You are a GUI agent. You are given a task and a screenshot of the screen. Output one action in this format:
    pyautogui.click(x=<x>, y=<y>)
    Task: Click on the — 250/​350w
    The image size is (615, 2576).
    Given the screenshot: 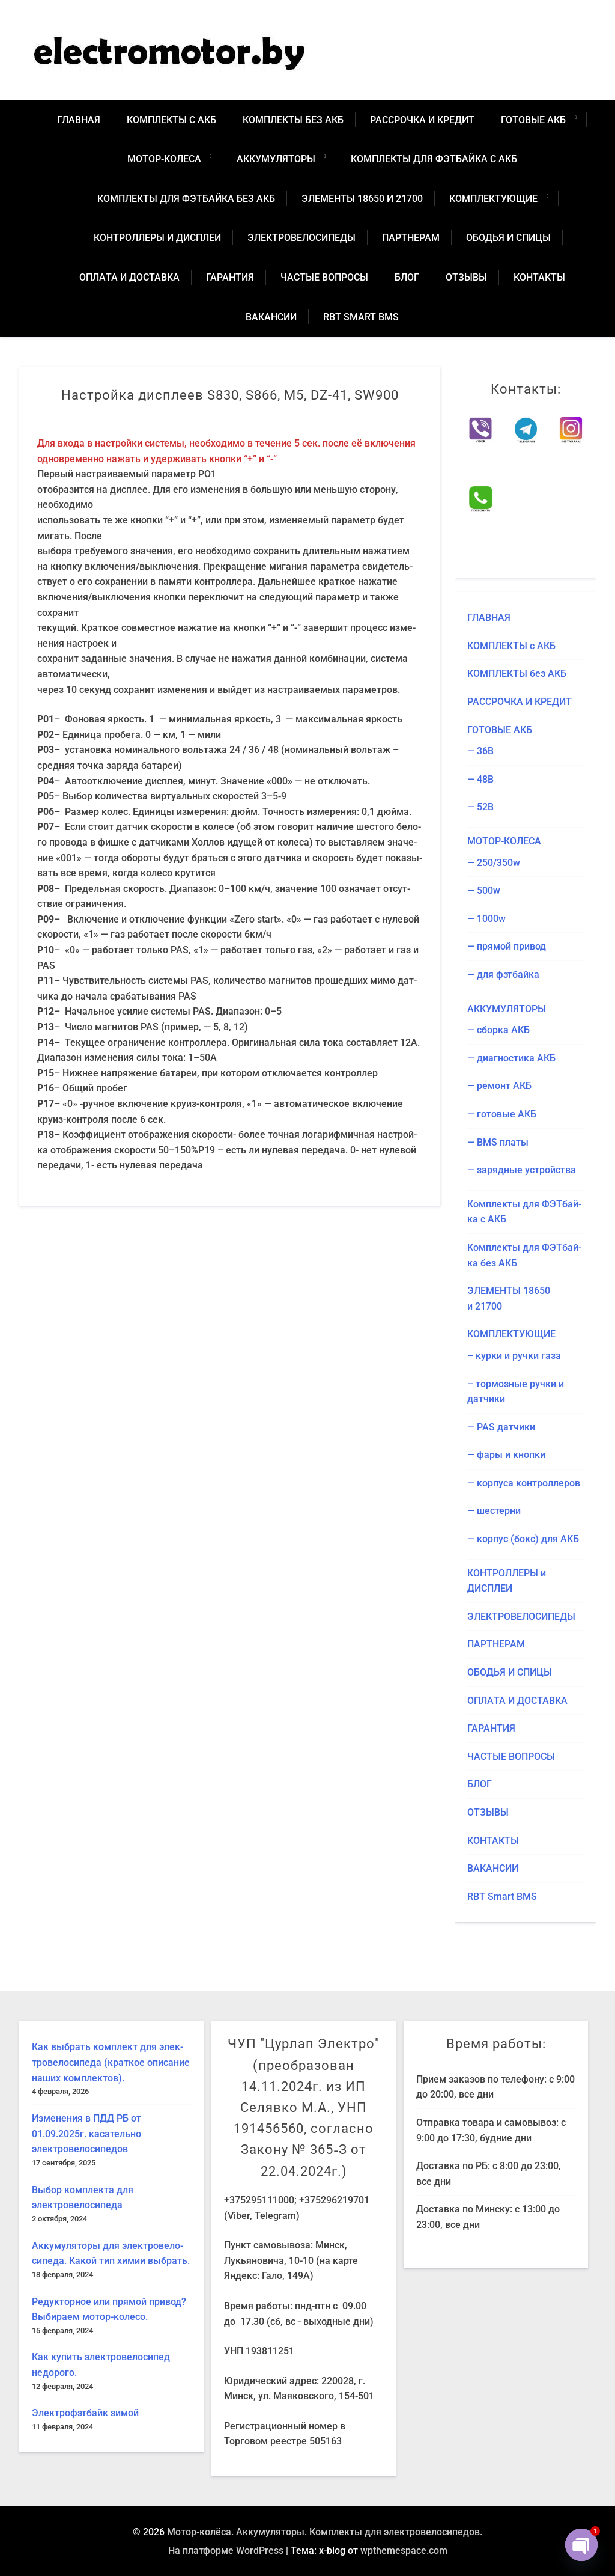 What is the action you would take?
    pyautogui.click(x=493, y=862)
    